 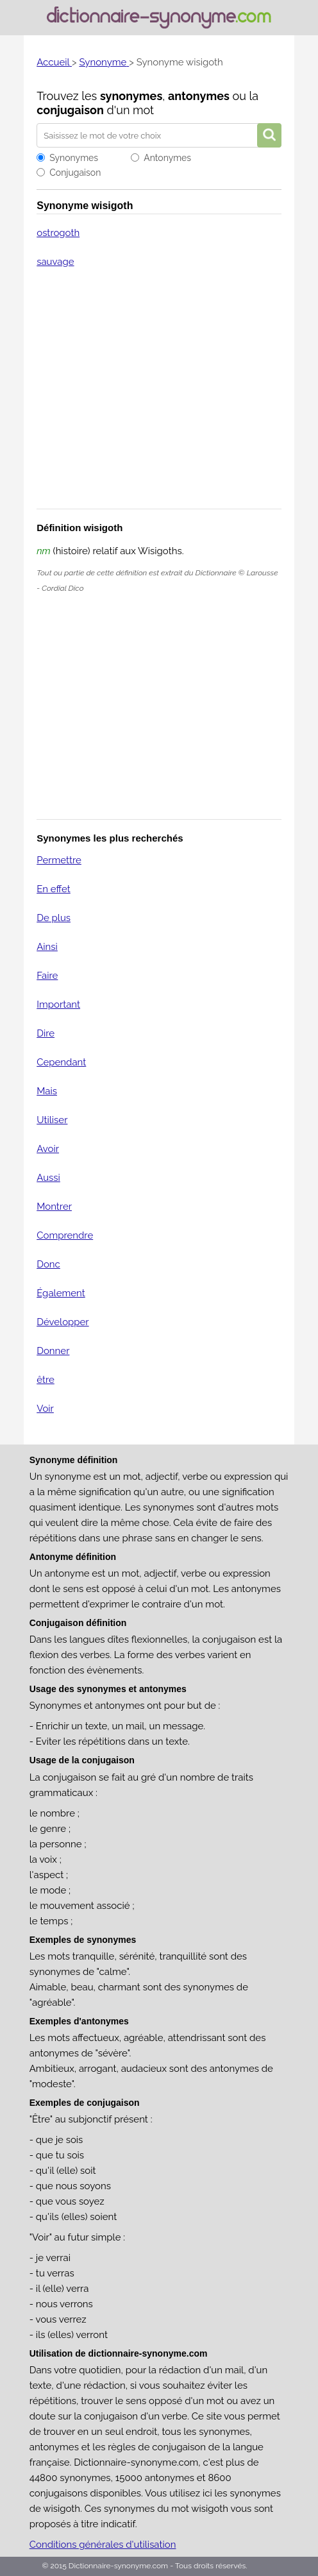 I want to click on Permettre, so click(x=59, y=860).